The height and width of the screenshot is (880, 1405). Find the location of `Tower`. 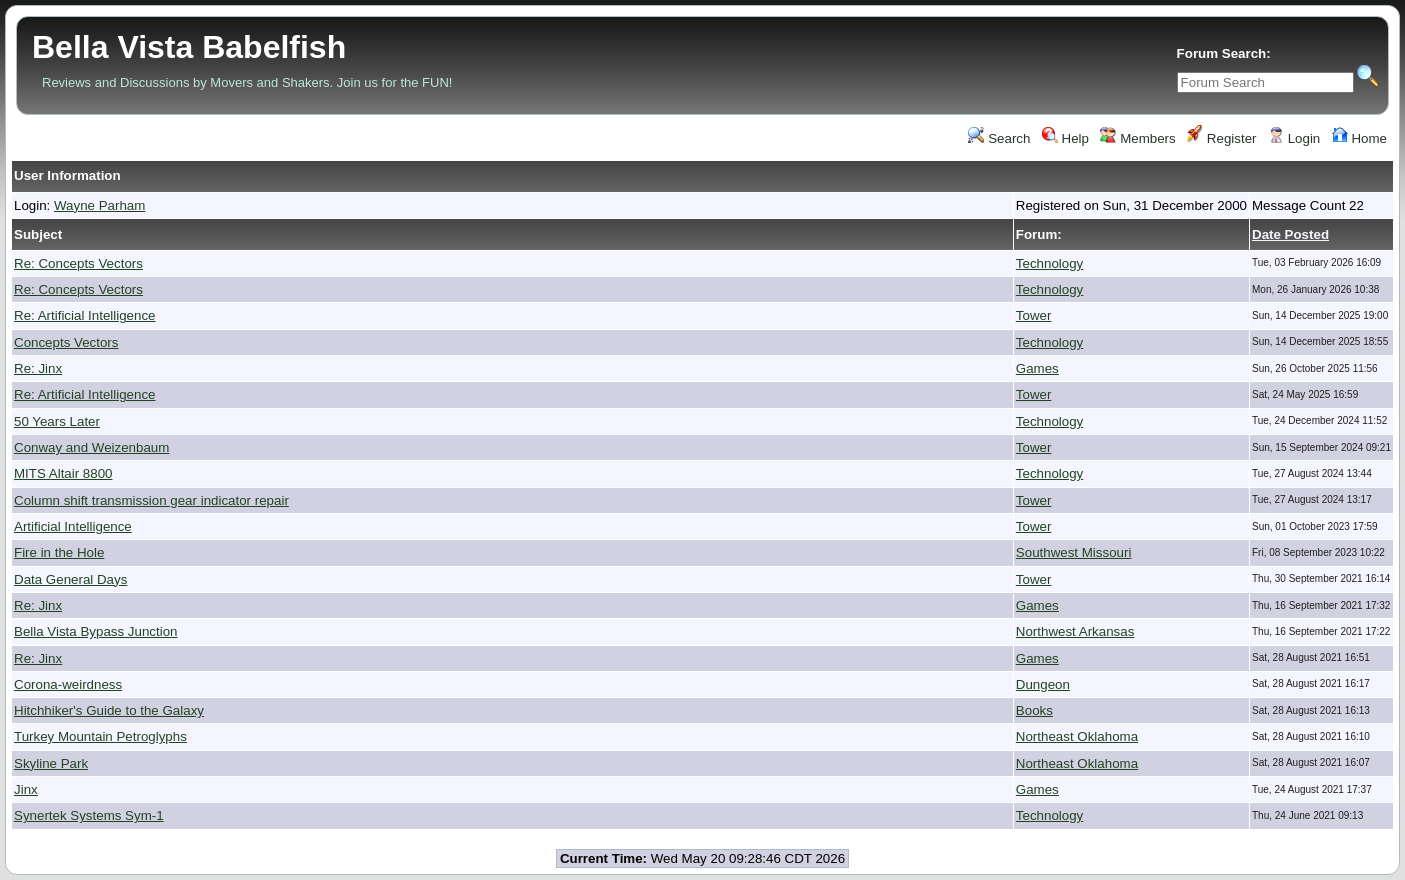

Tower is located at coordinates (1034, 315).